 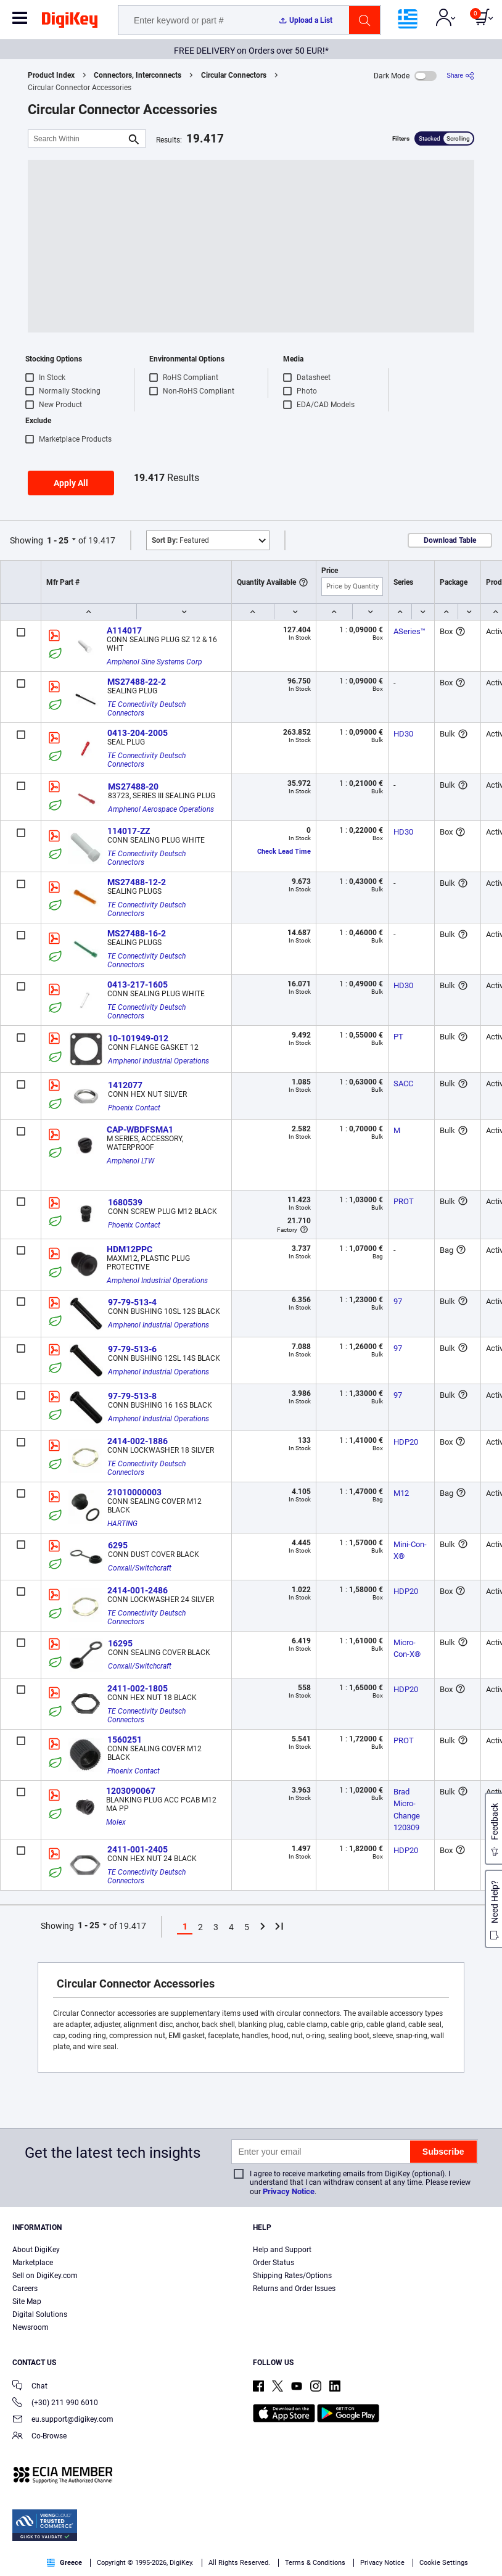 I want to click on Circular Connectors, so click(x=233, y=75).